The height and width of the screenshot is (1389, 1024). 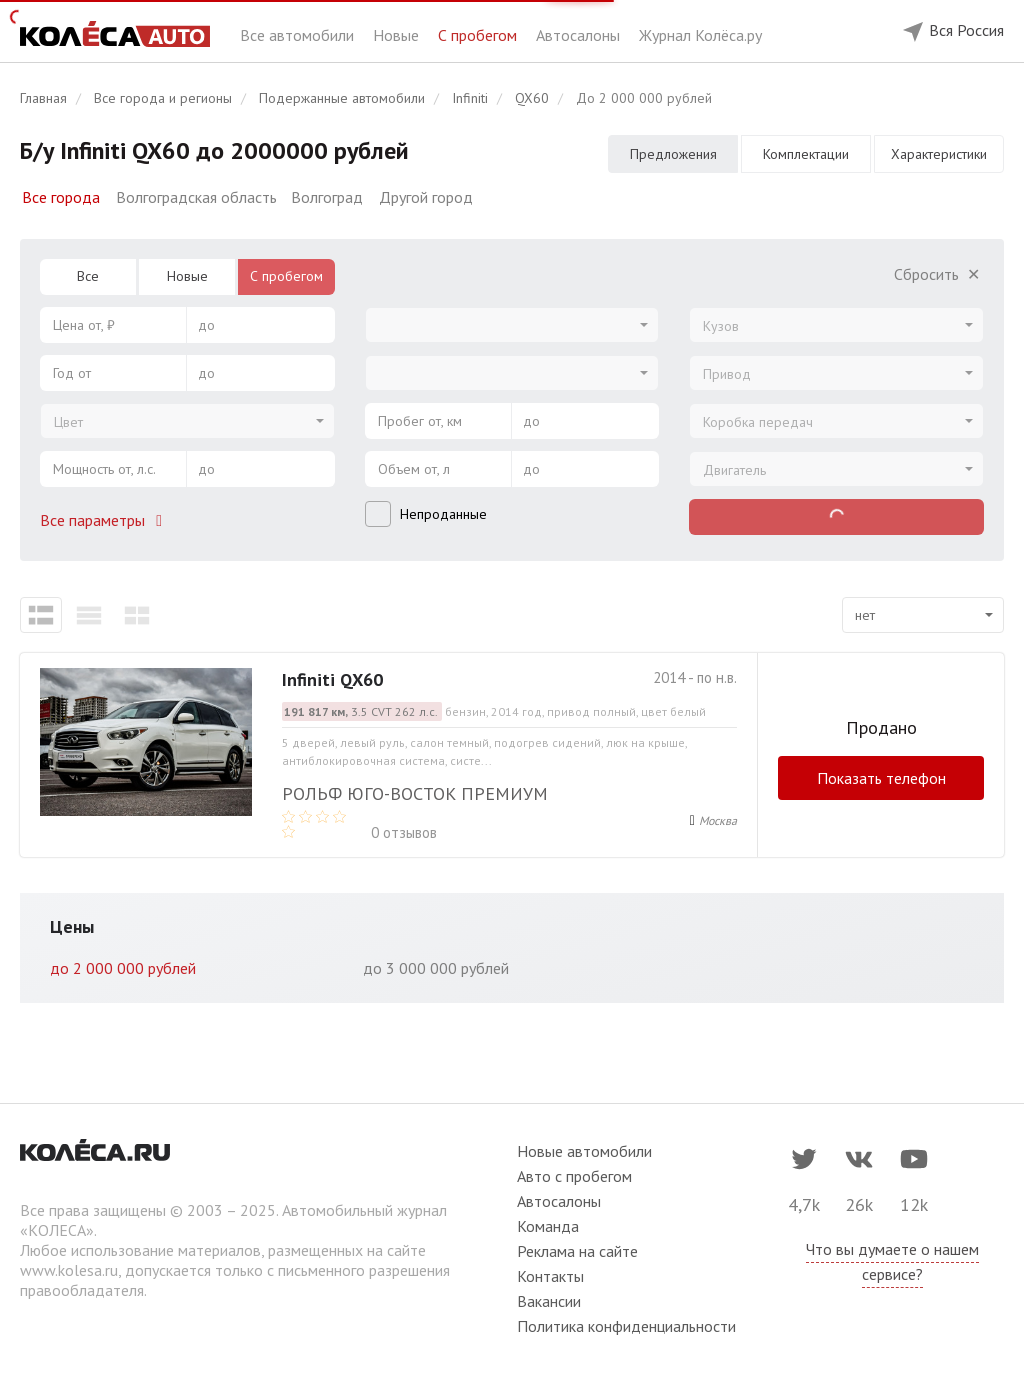 What do you see at coordinates (700, 35) in the screenshot?
I see `Журнал Колёса.ру` at bounding box center [700, 35].